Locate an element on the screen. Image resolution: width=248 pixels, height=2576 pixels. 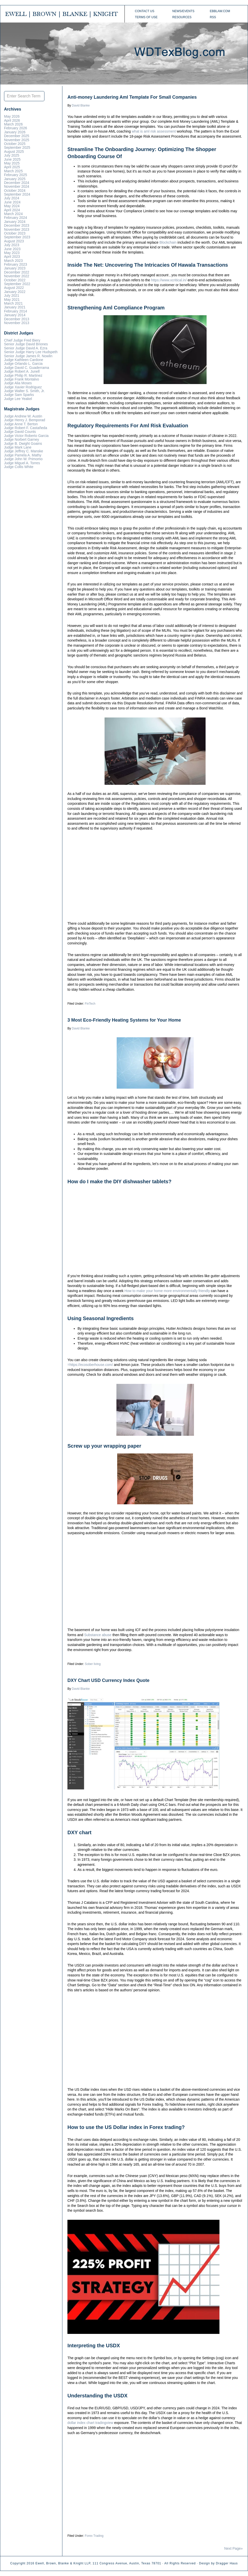
June 2023 is located at coordinates (12, 249).